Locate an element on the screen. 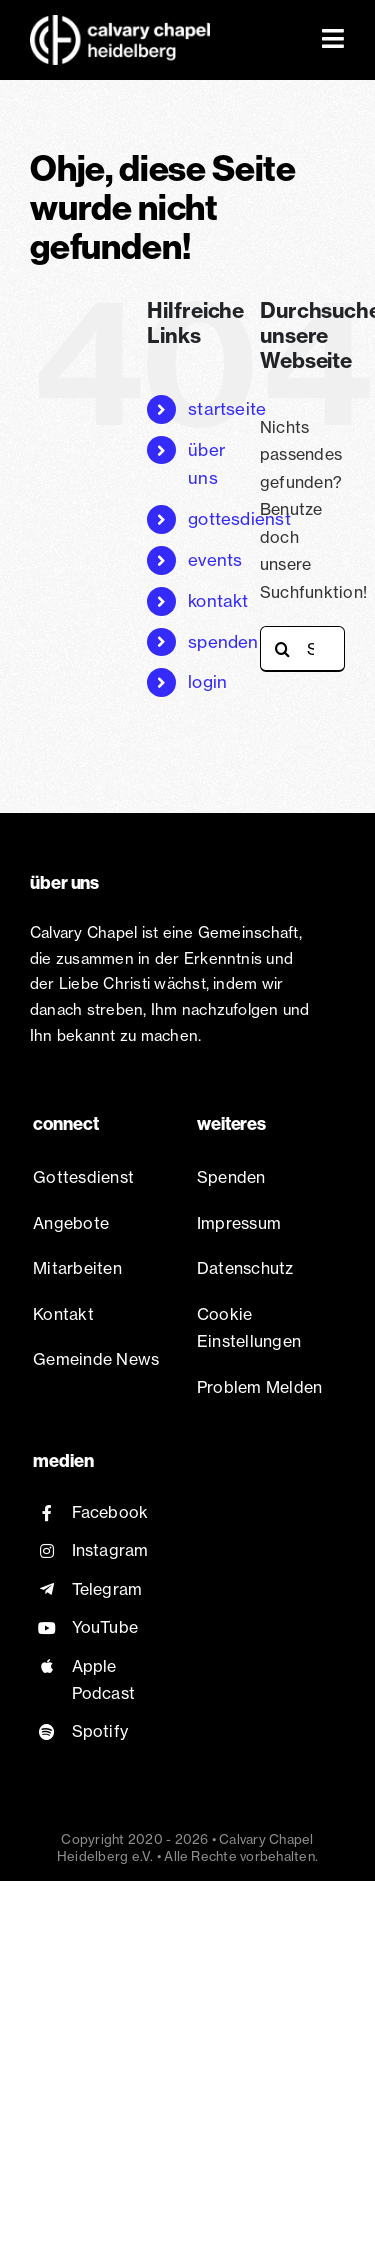 This screenshot has height=2264, width=375. startseite is located at coordinates (227, 408).